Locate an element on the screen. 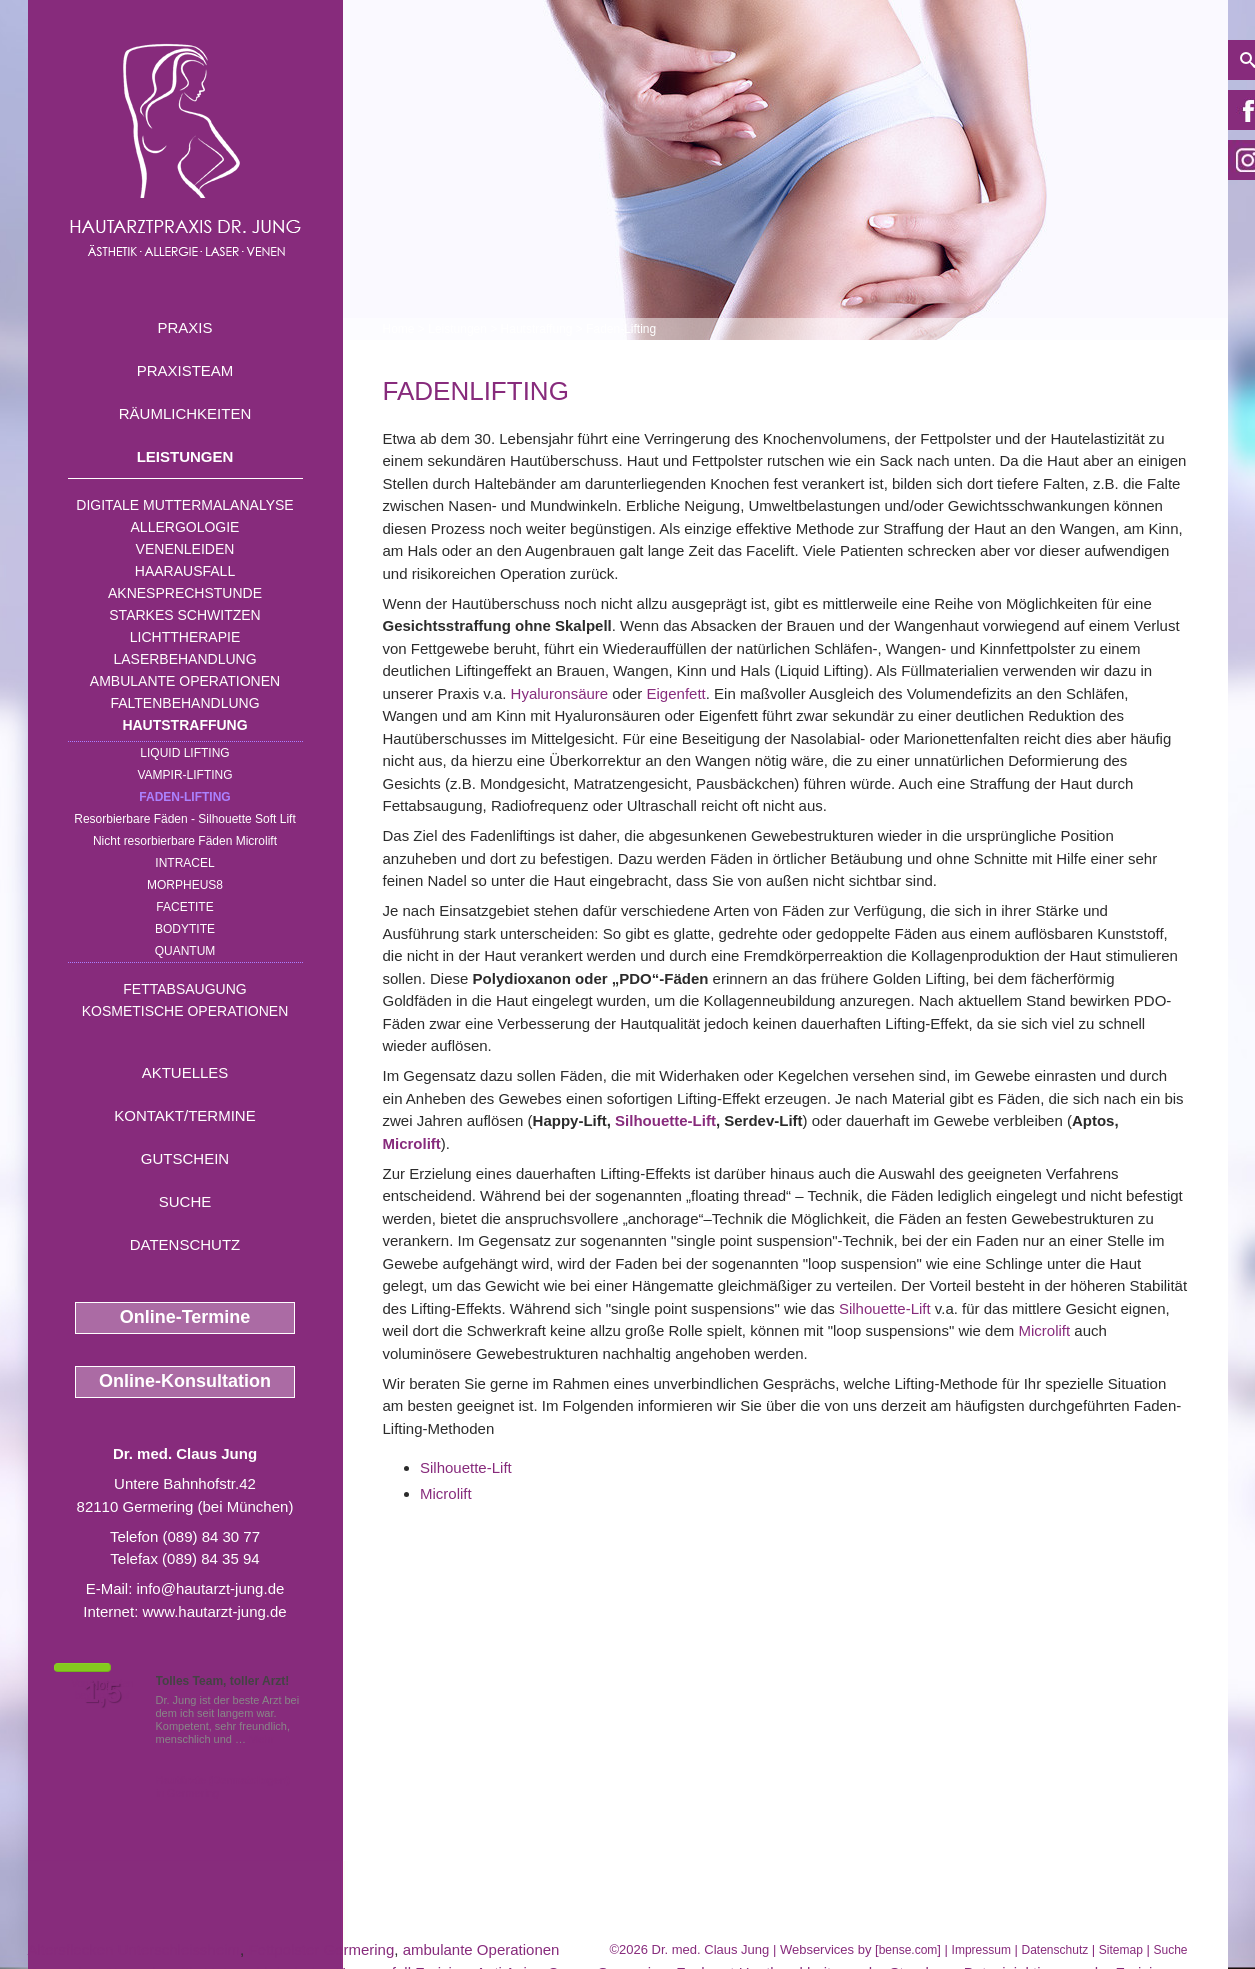 The image size is (1255, 1969). Morpheus8 is located at coordinates (185, 885).